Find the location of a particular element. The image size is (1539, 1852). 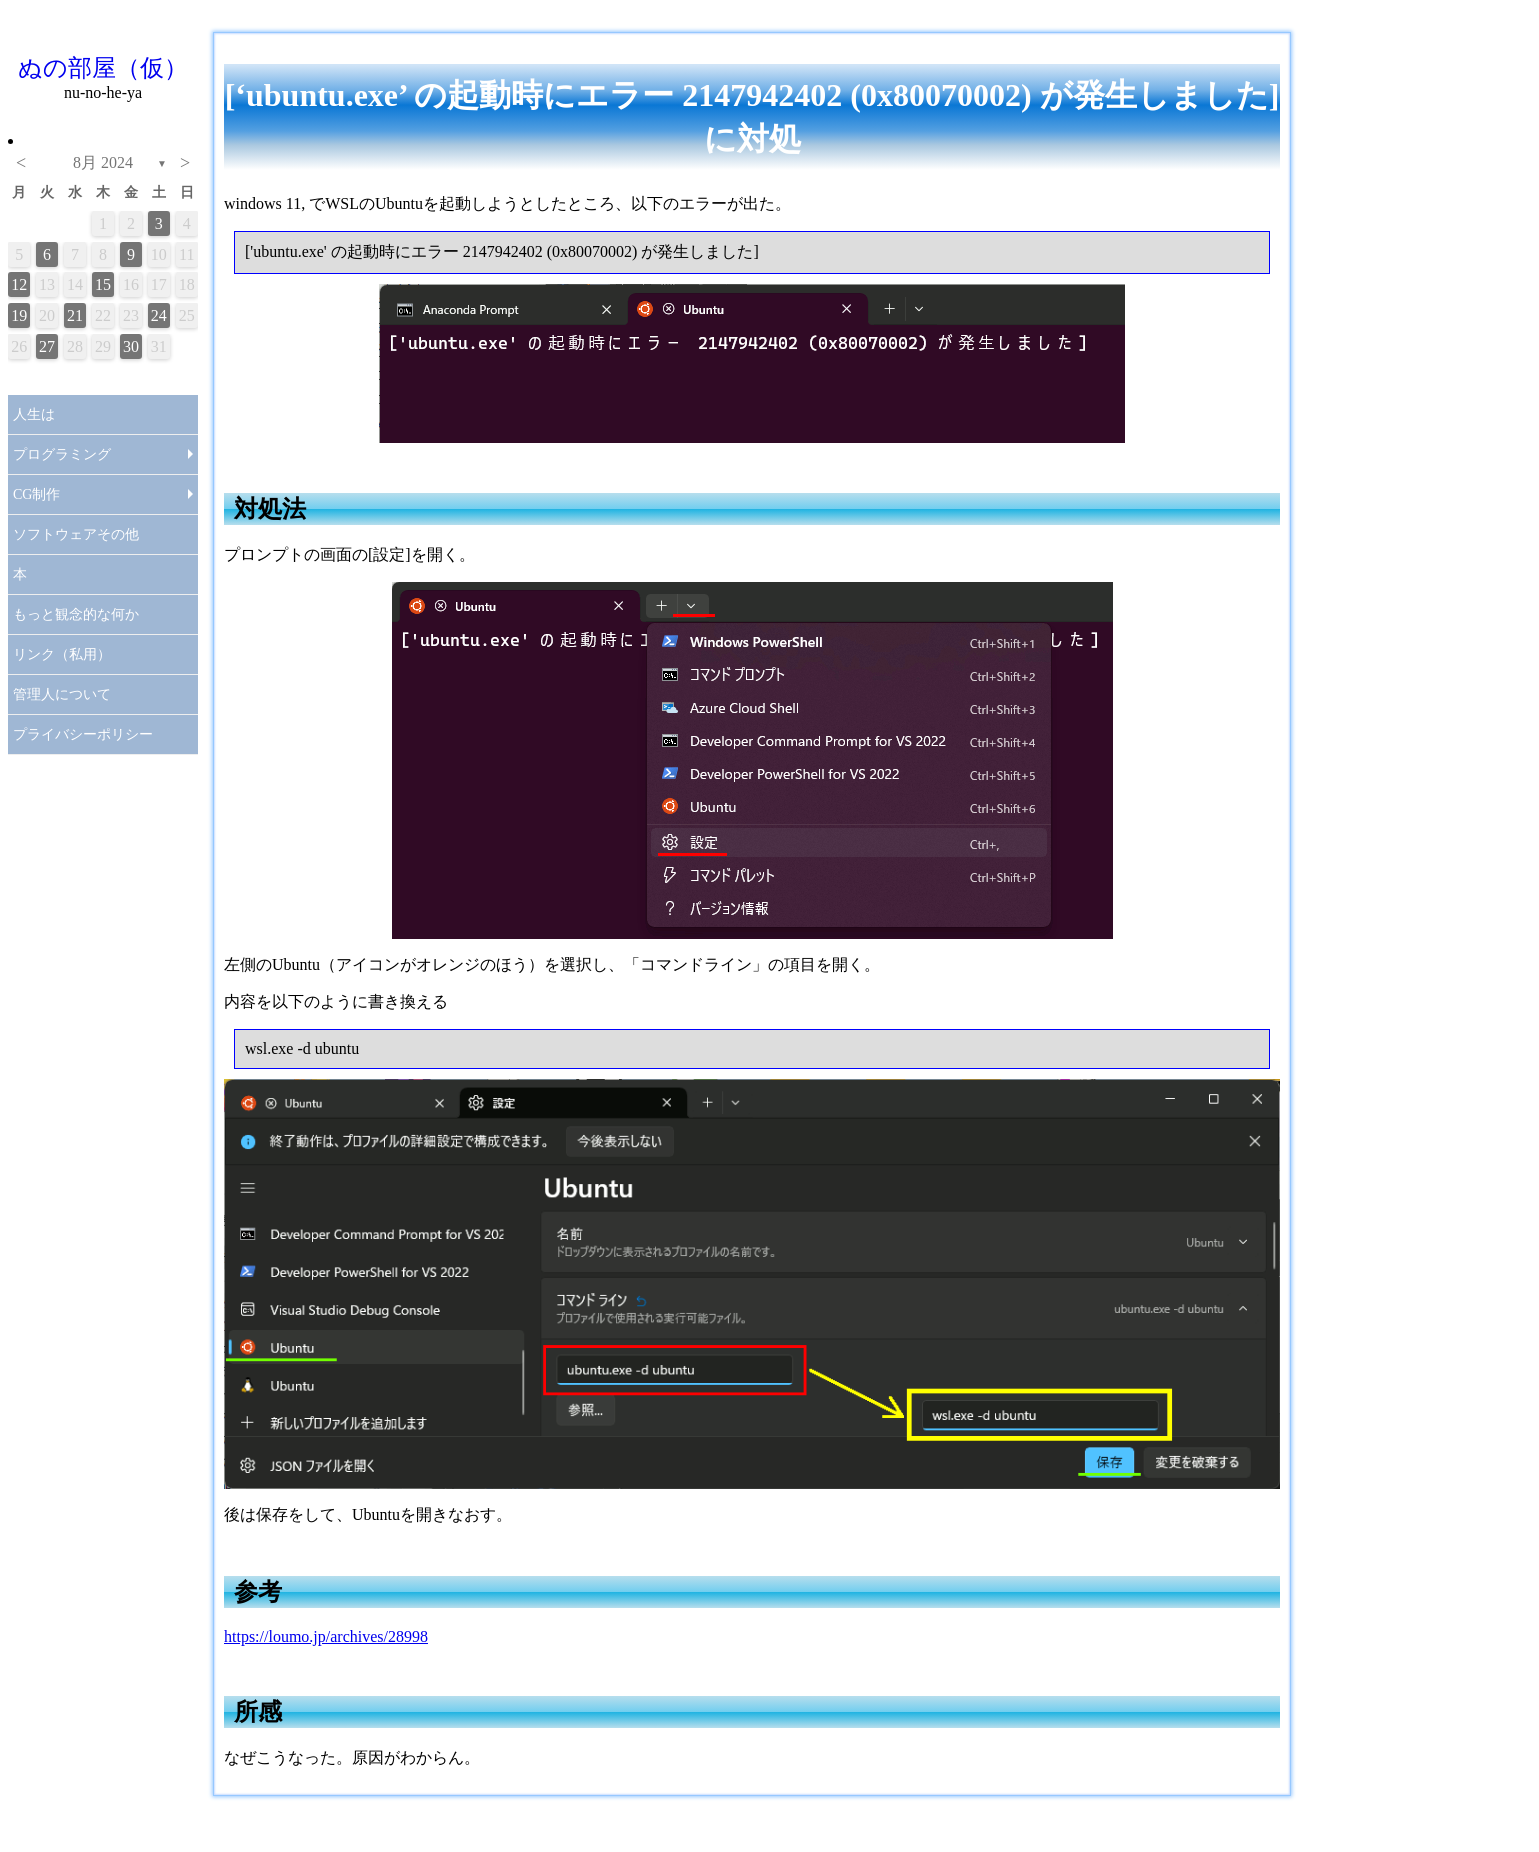

15 is located at coordinates (103, 284).